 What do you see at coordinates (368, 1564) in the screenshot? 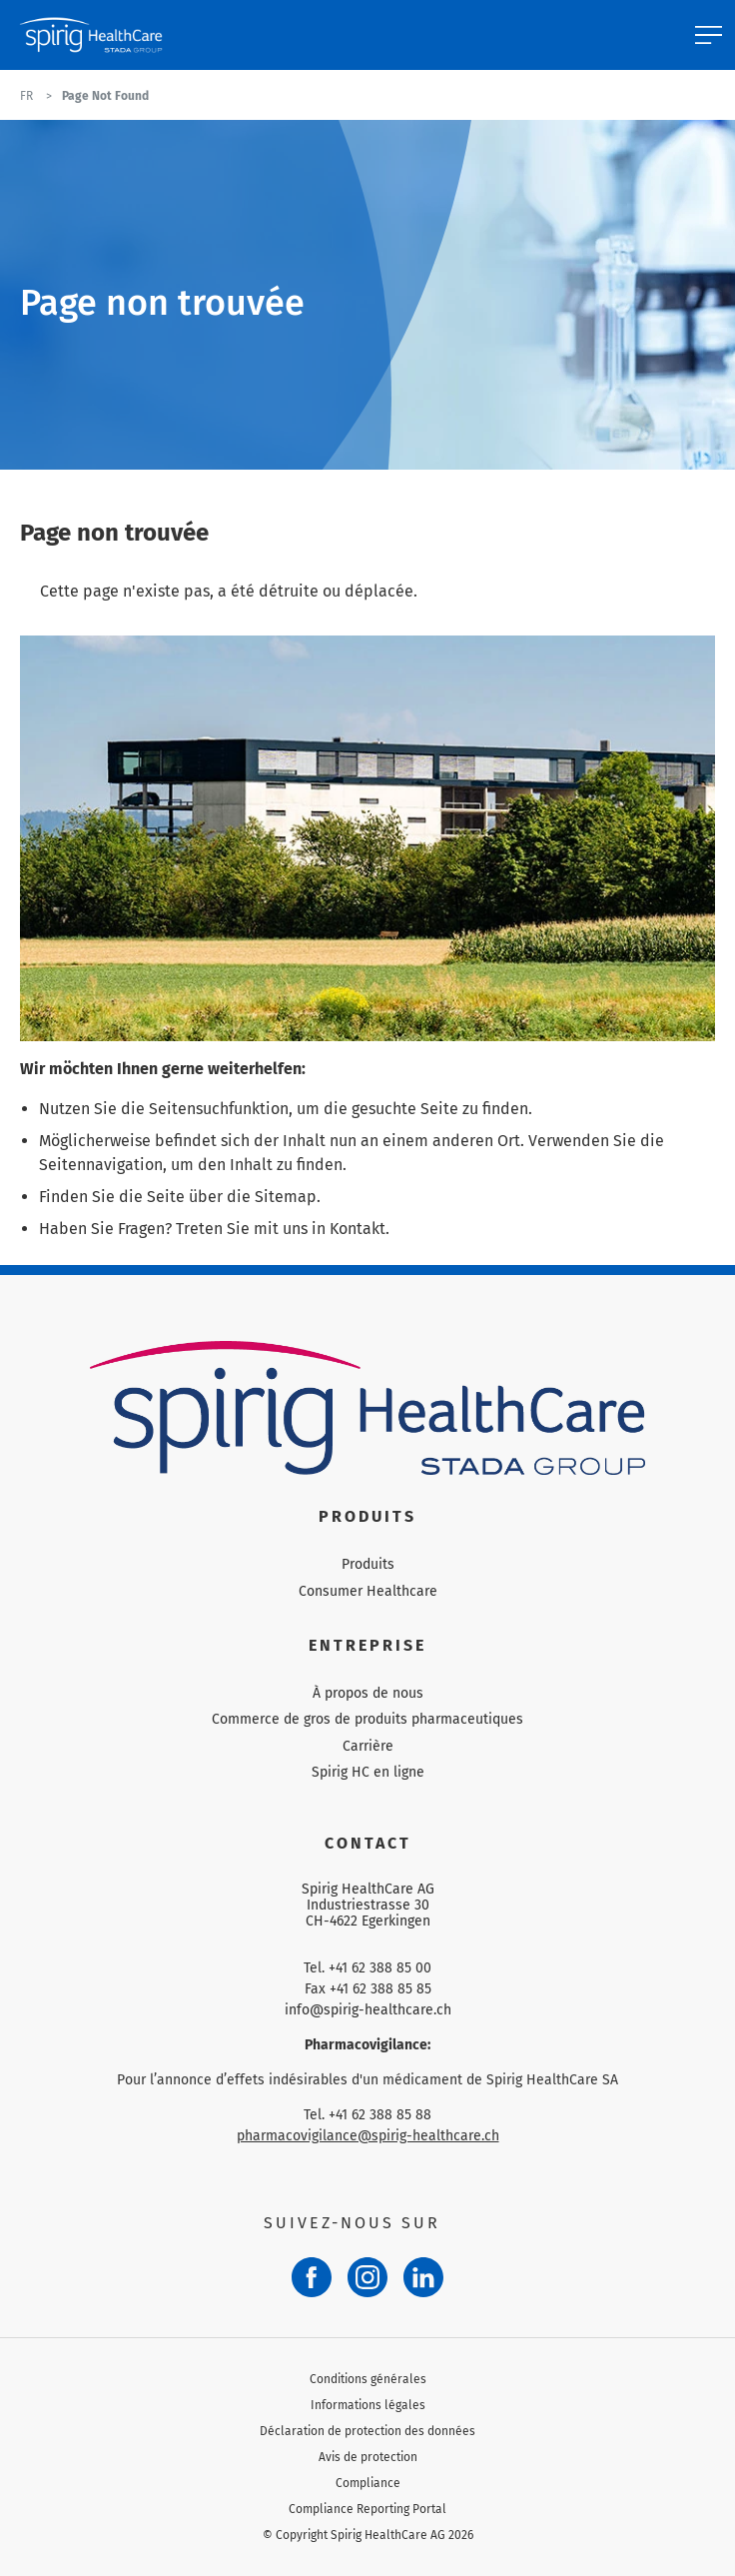
I see `Produits` at bounding box center [368, 1564].